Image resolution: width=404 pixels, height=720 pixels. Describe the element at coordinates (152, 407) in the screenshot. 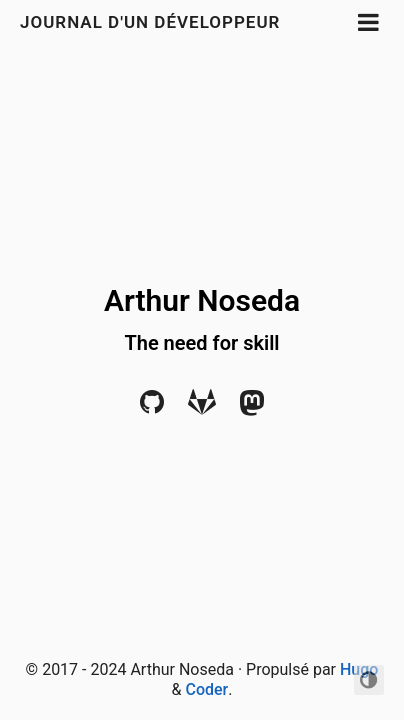

I see `[Github]` at that location.